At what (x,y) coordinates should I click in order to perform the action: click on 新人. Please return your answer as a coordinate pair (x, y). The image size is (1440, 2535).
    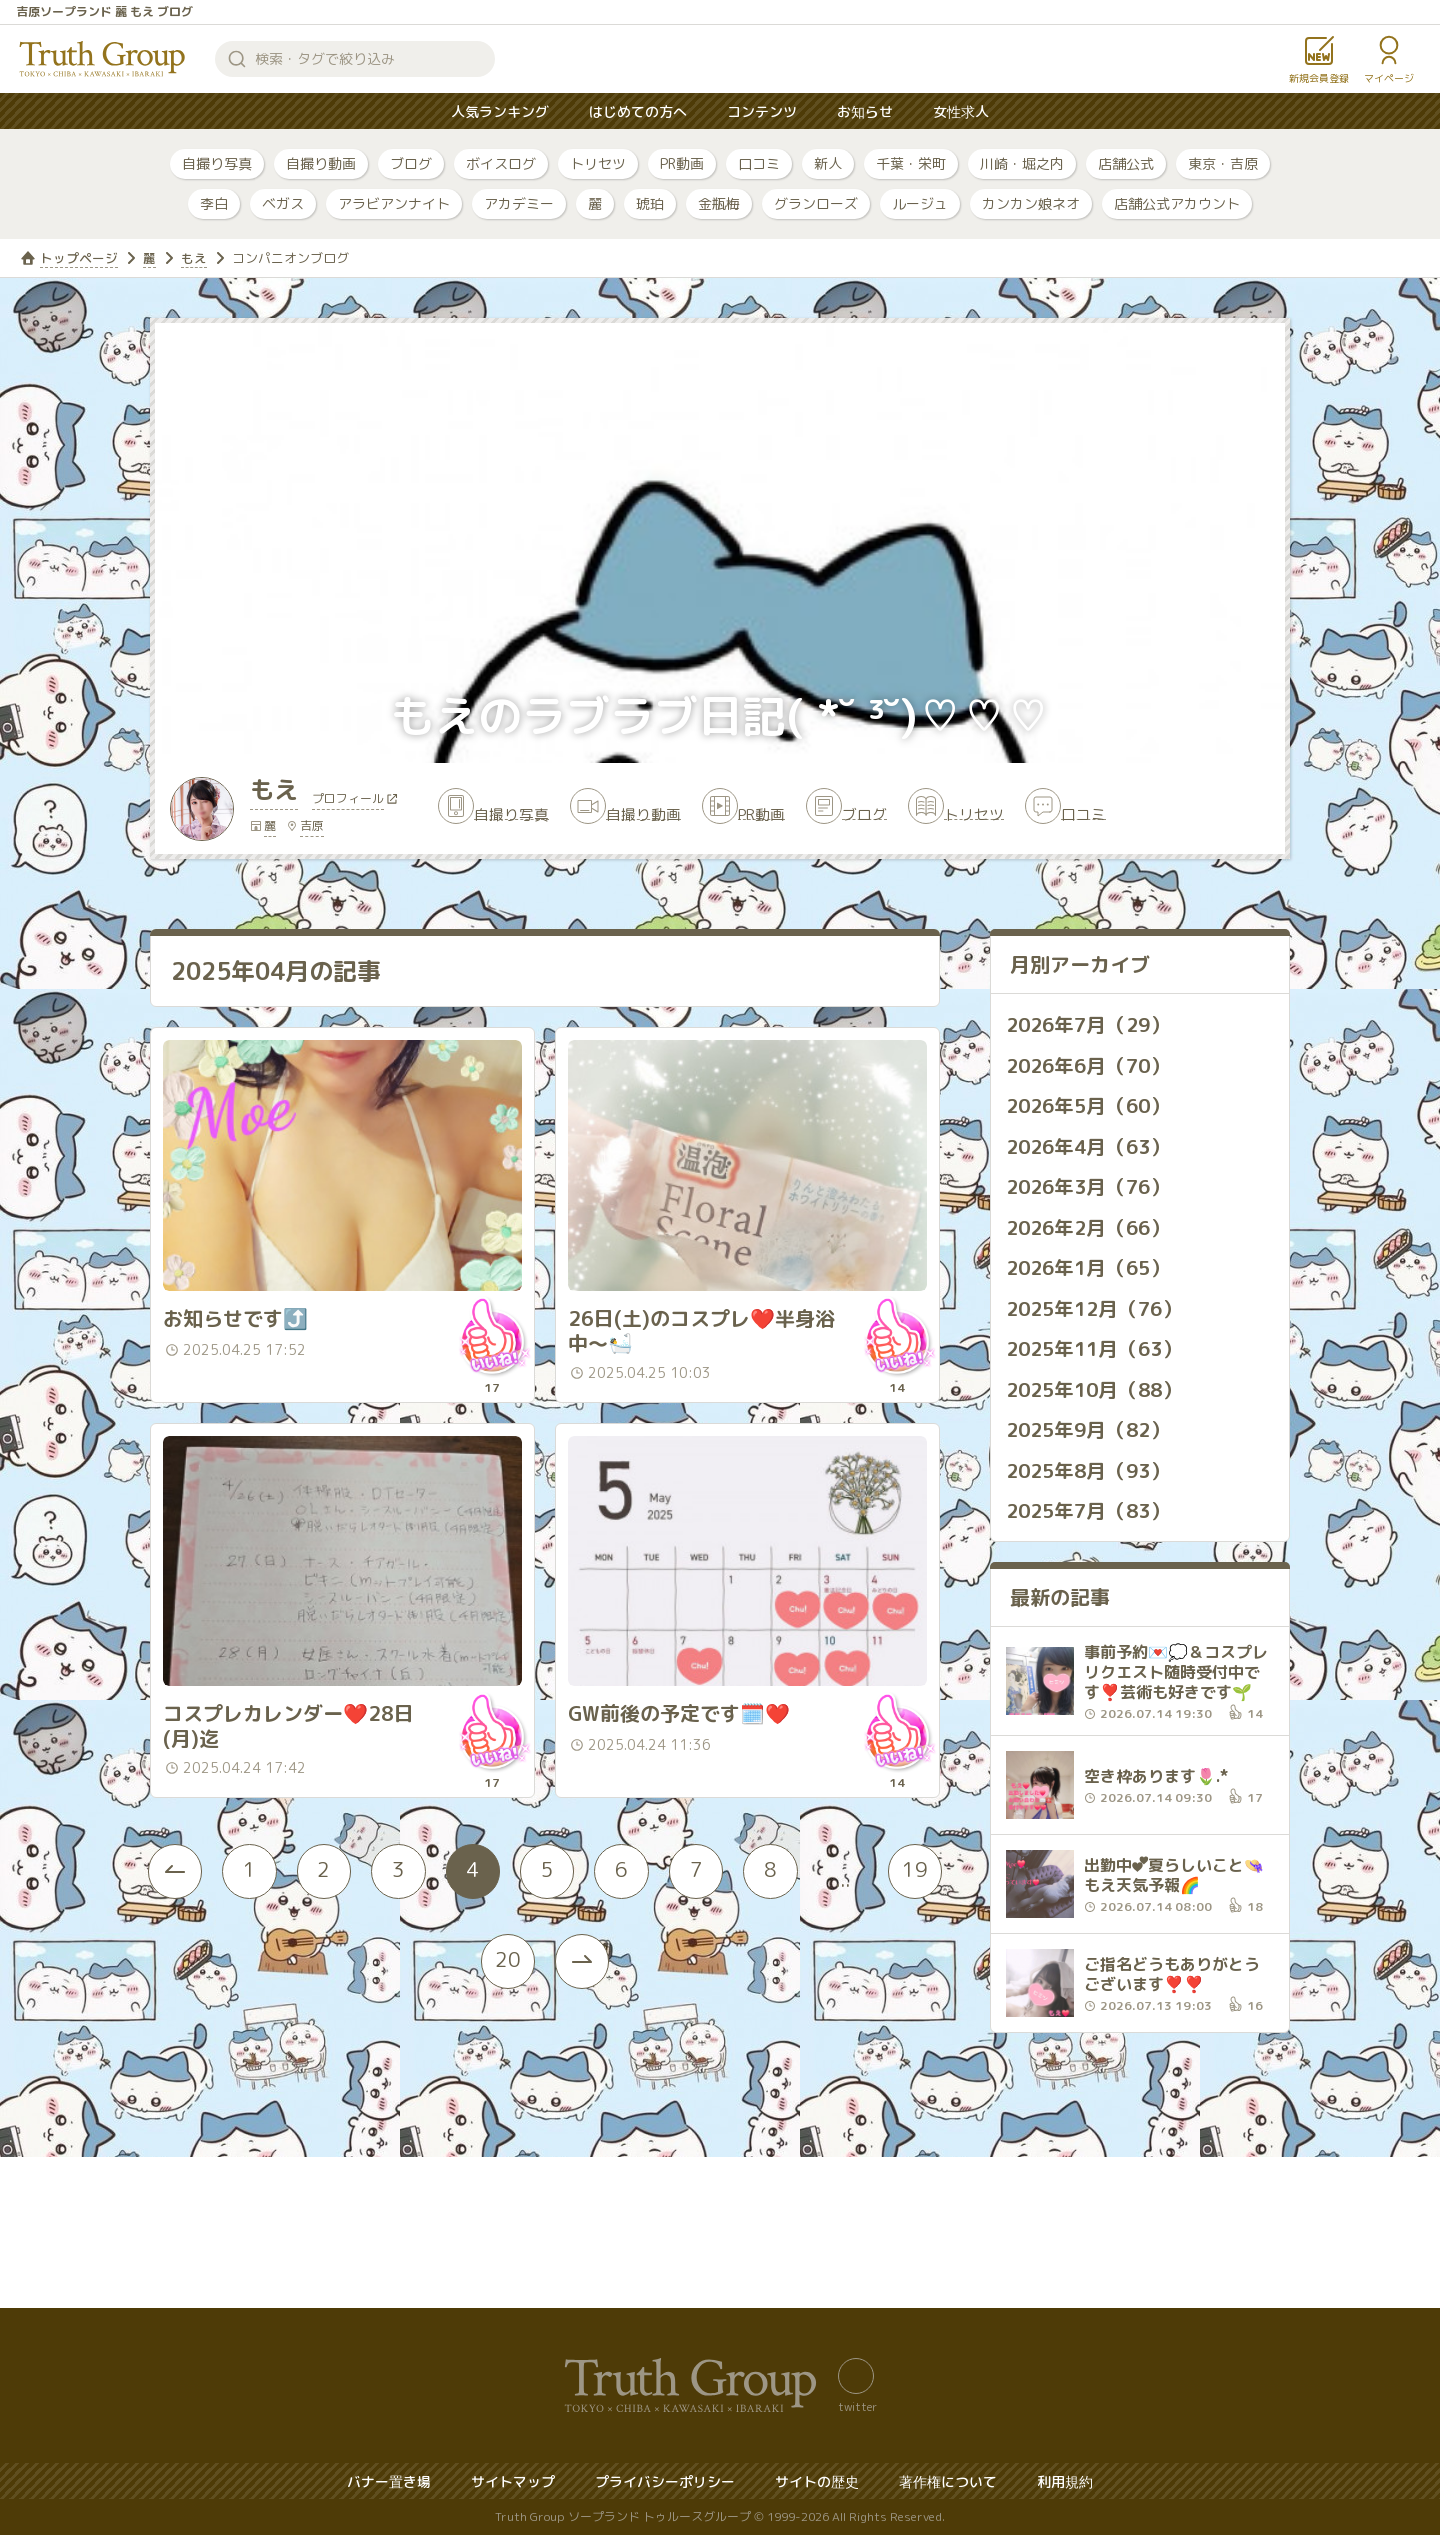
    Looking at the image, I should click on (828, 163).